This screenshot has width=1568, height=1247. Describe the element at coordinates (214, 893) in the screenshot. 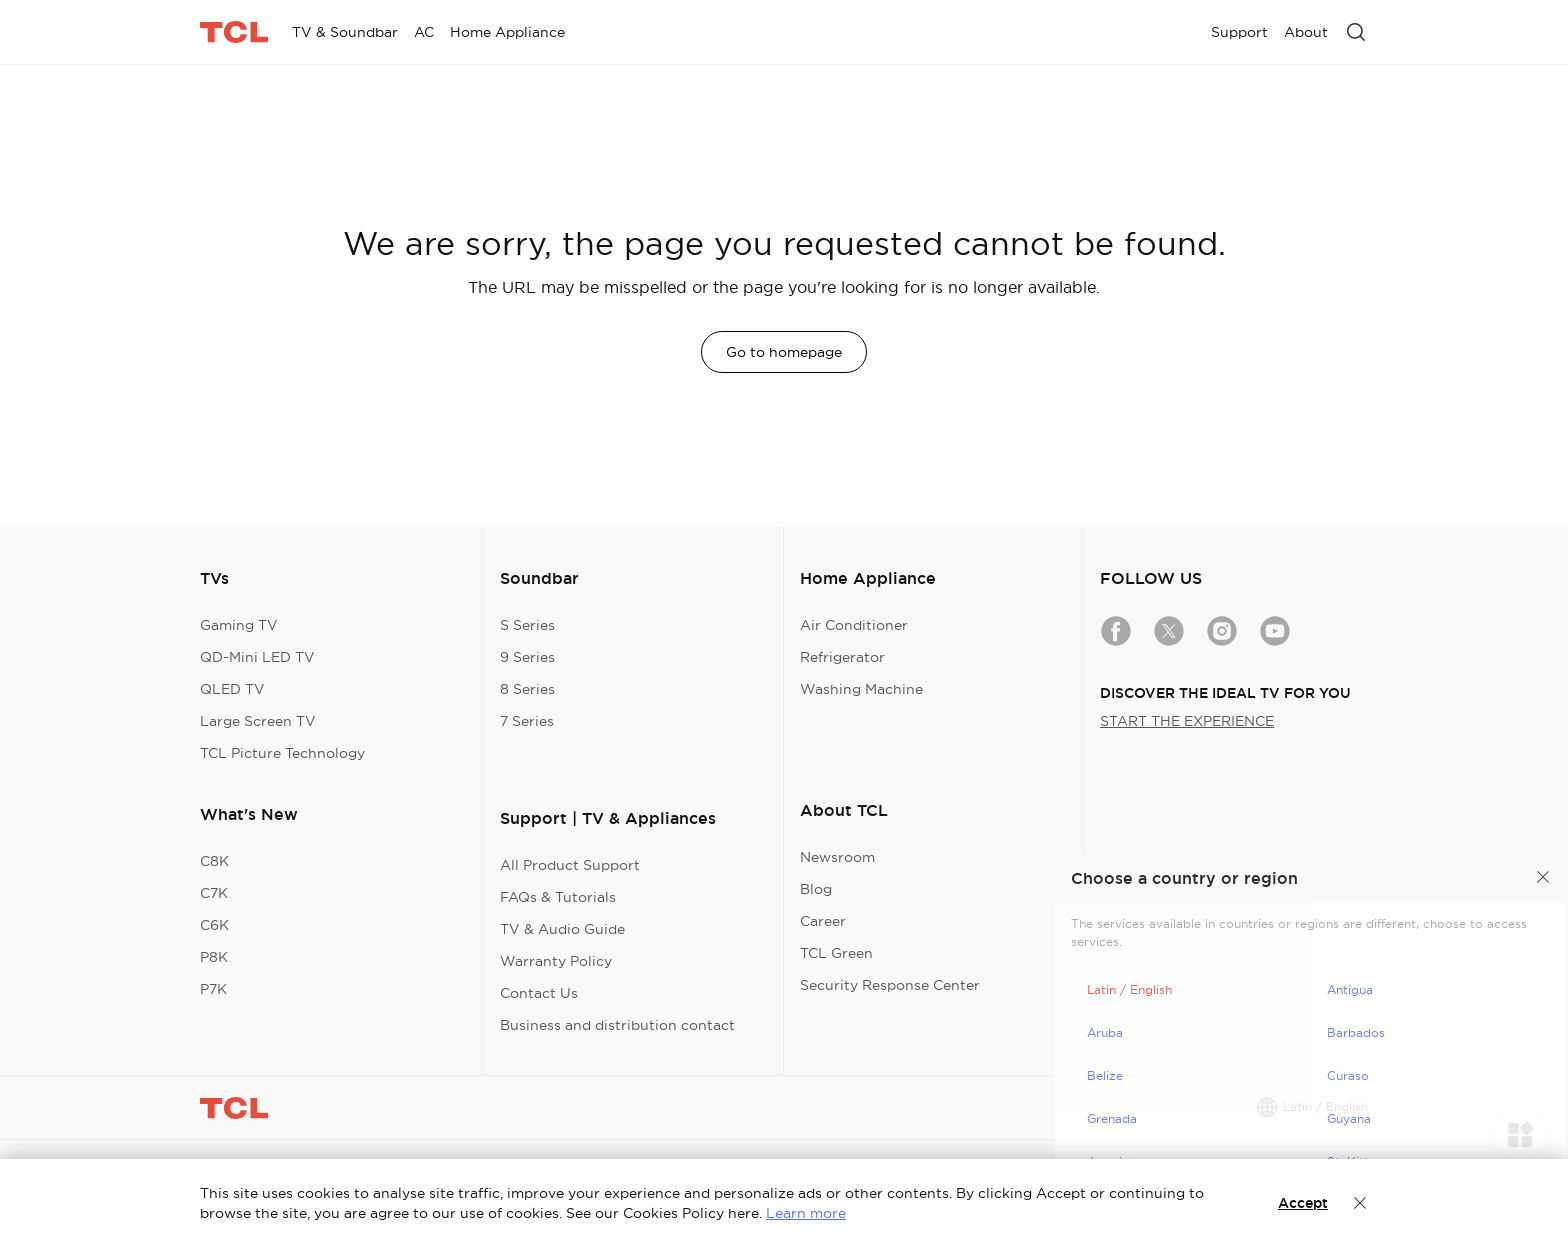

I see `C7K` at that location.